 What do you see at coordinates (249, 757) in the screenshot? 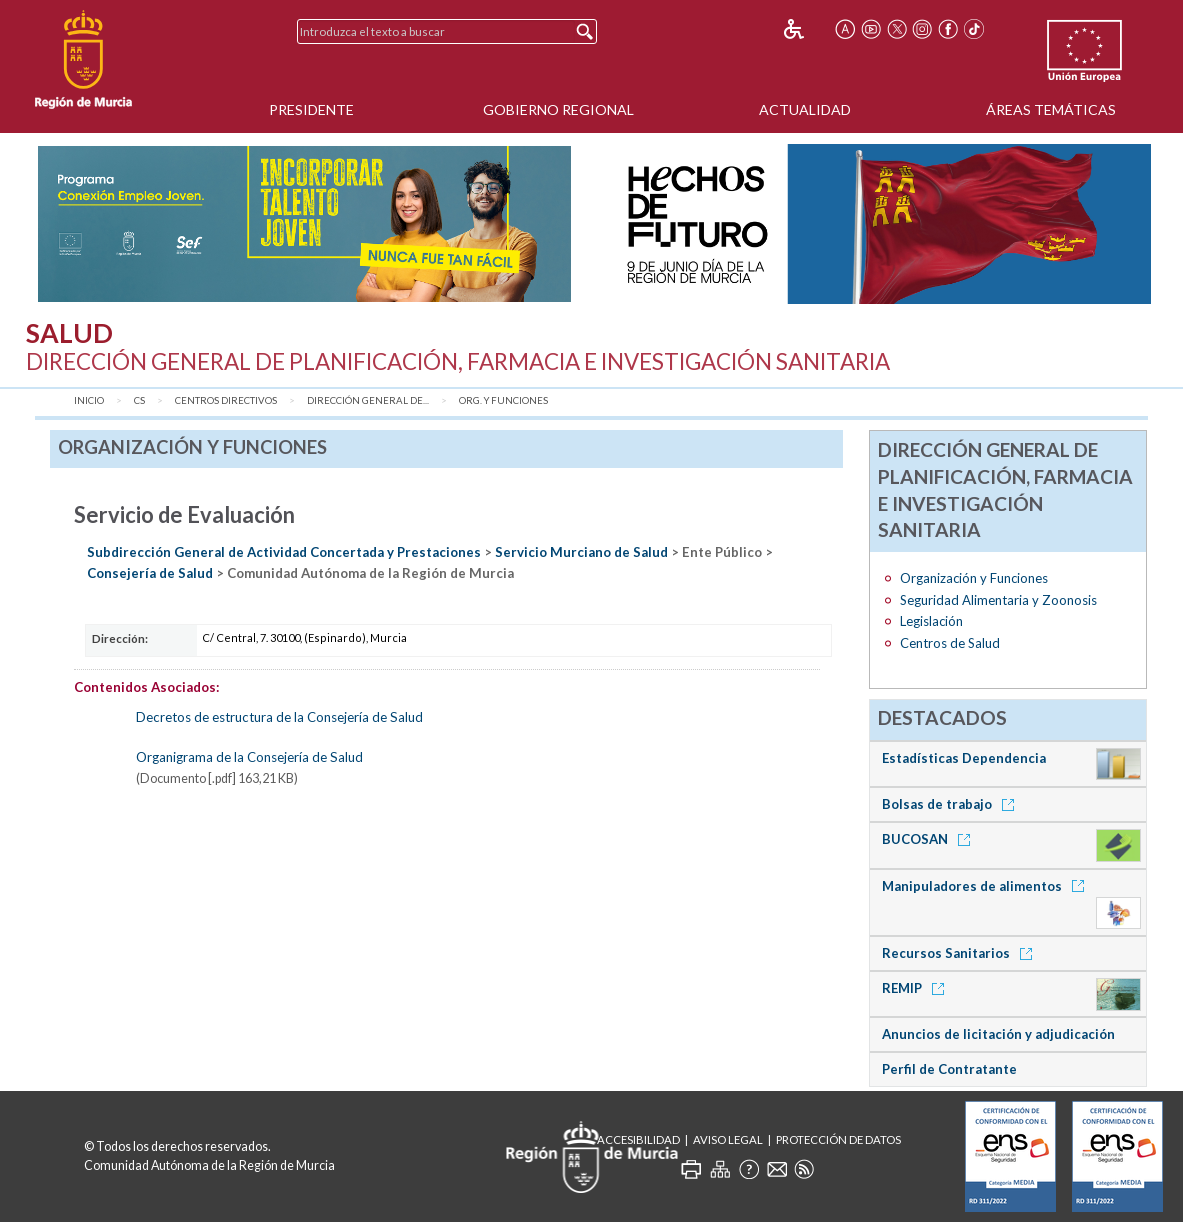
I see `Organigrama de la Consejería de Salud` at bounding box center [249, 757].